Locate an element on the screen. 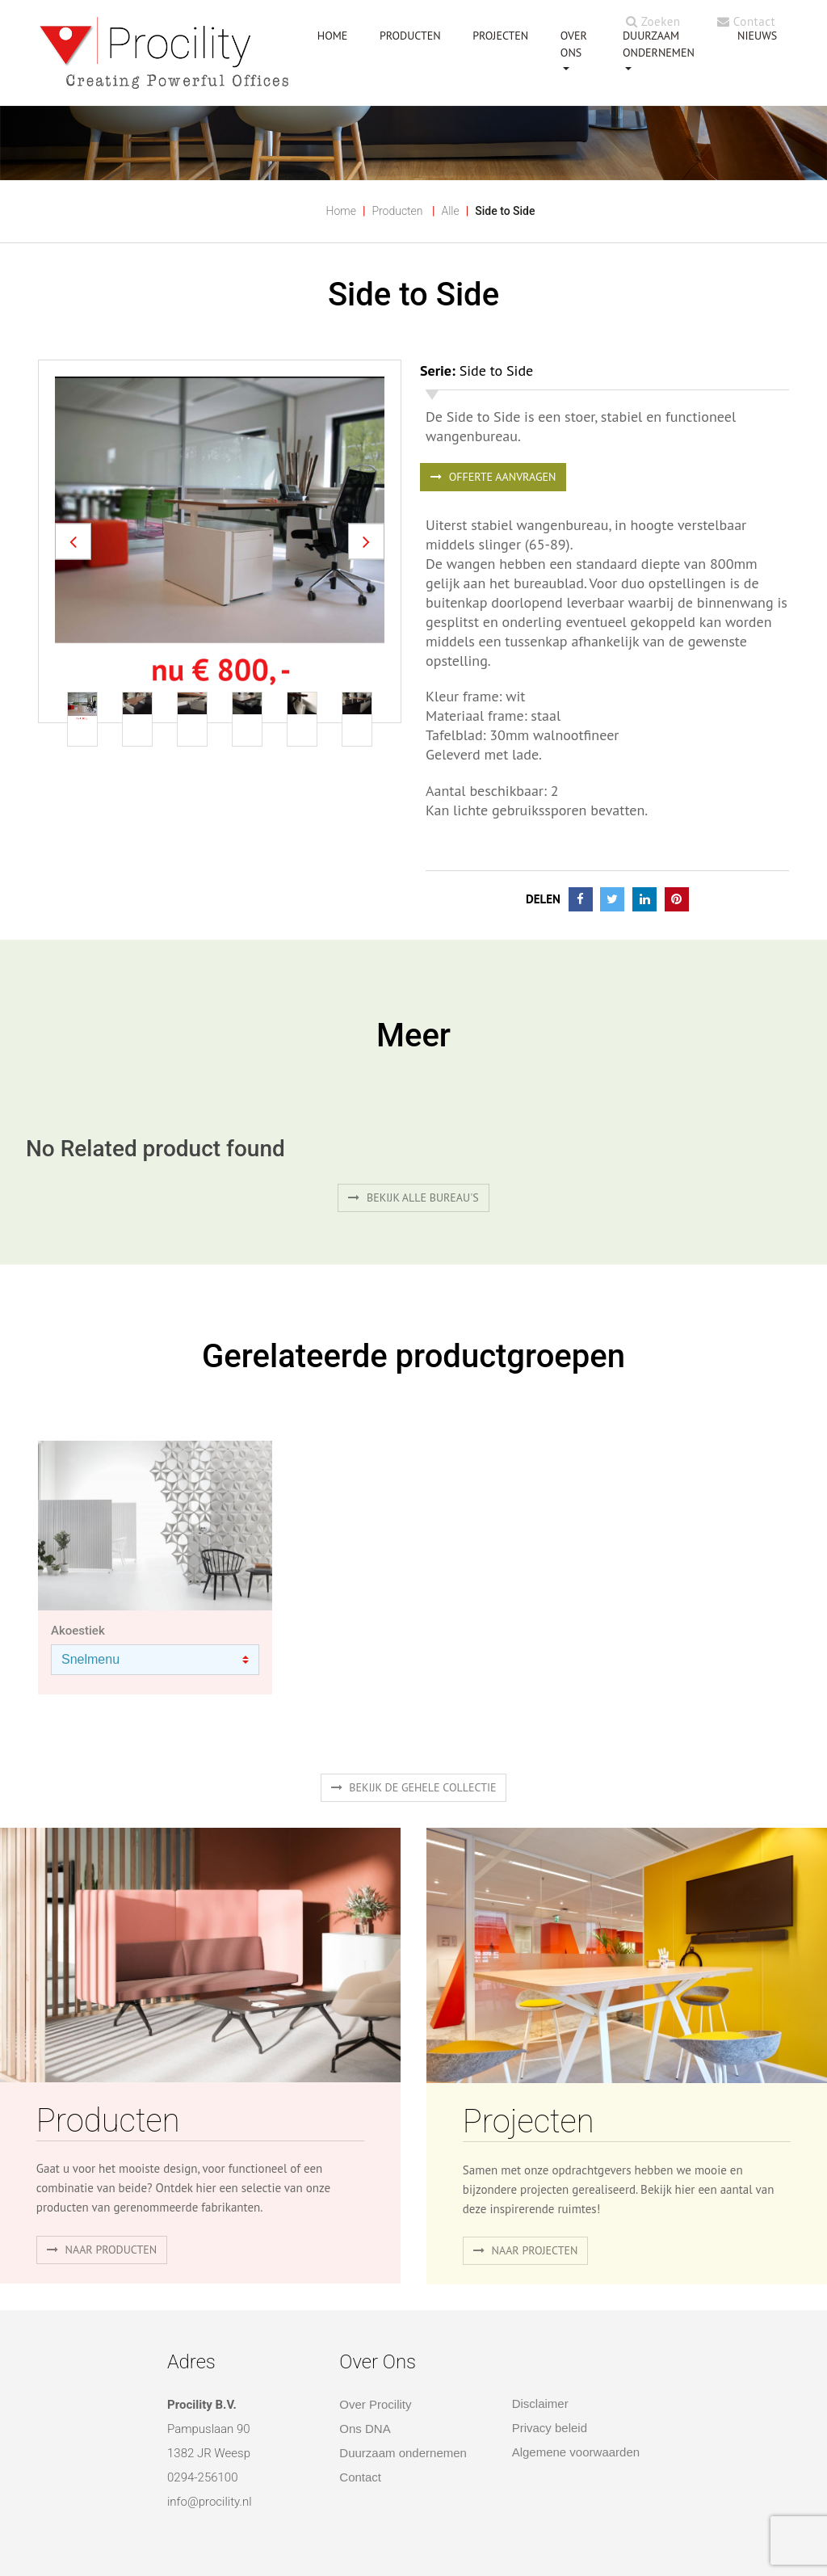 Image resolution: width=827 pixels, height=2576 pixels. Duurzaam ondernemen is located at coordinates (659, 44).